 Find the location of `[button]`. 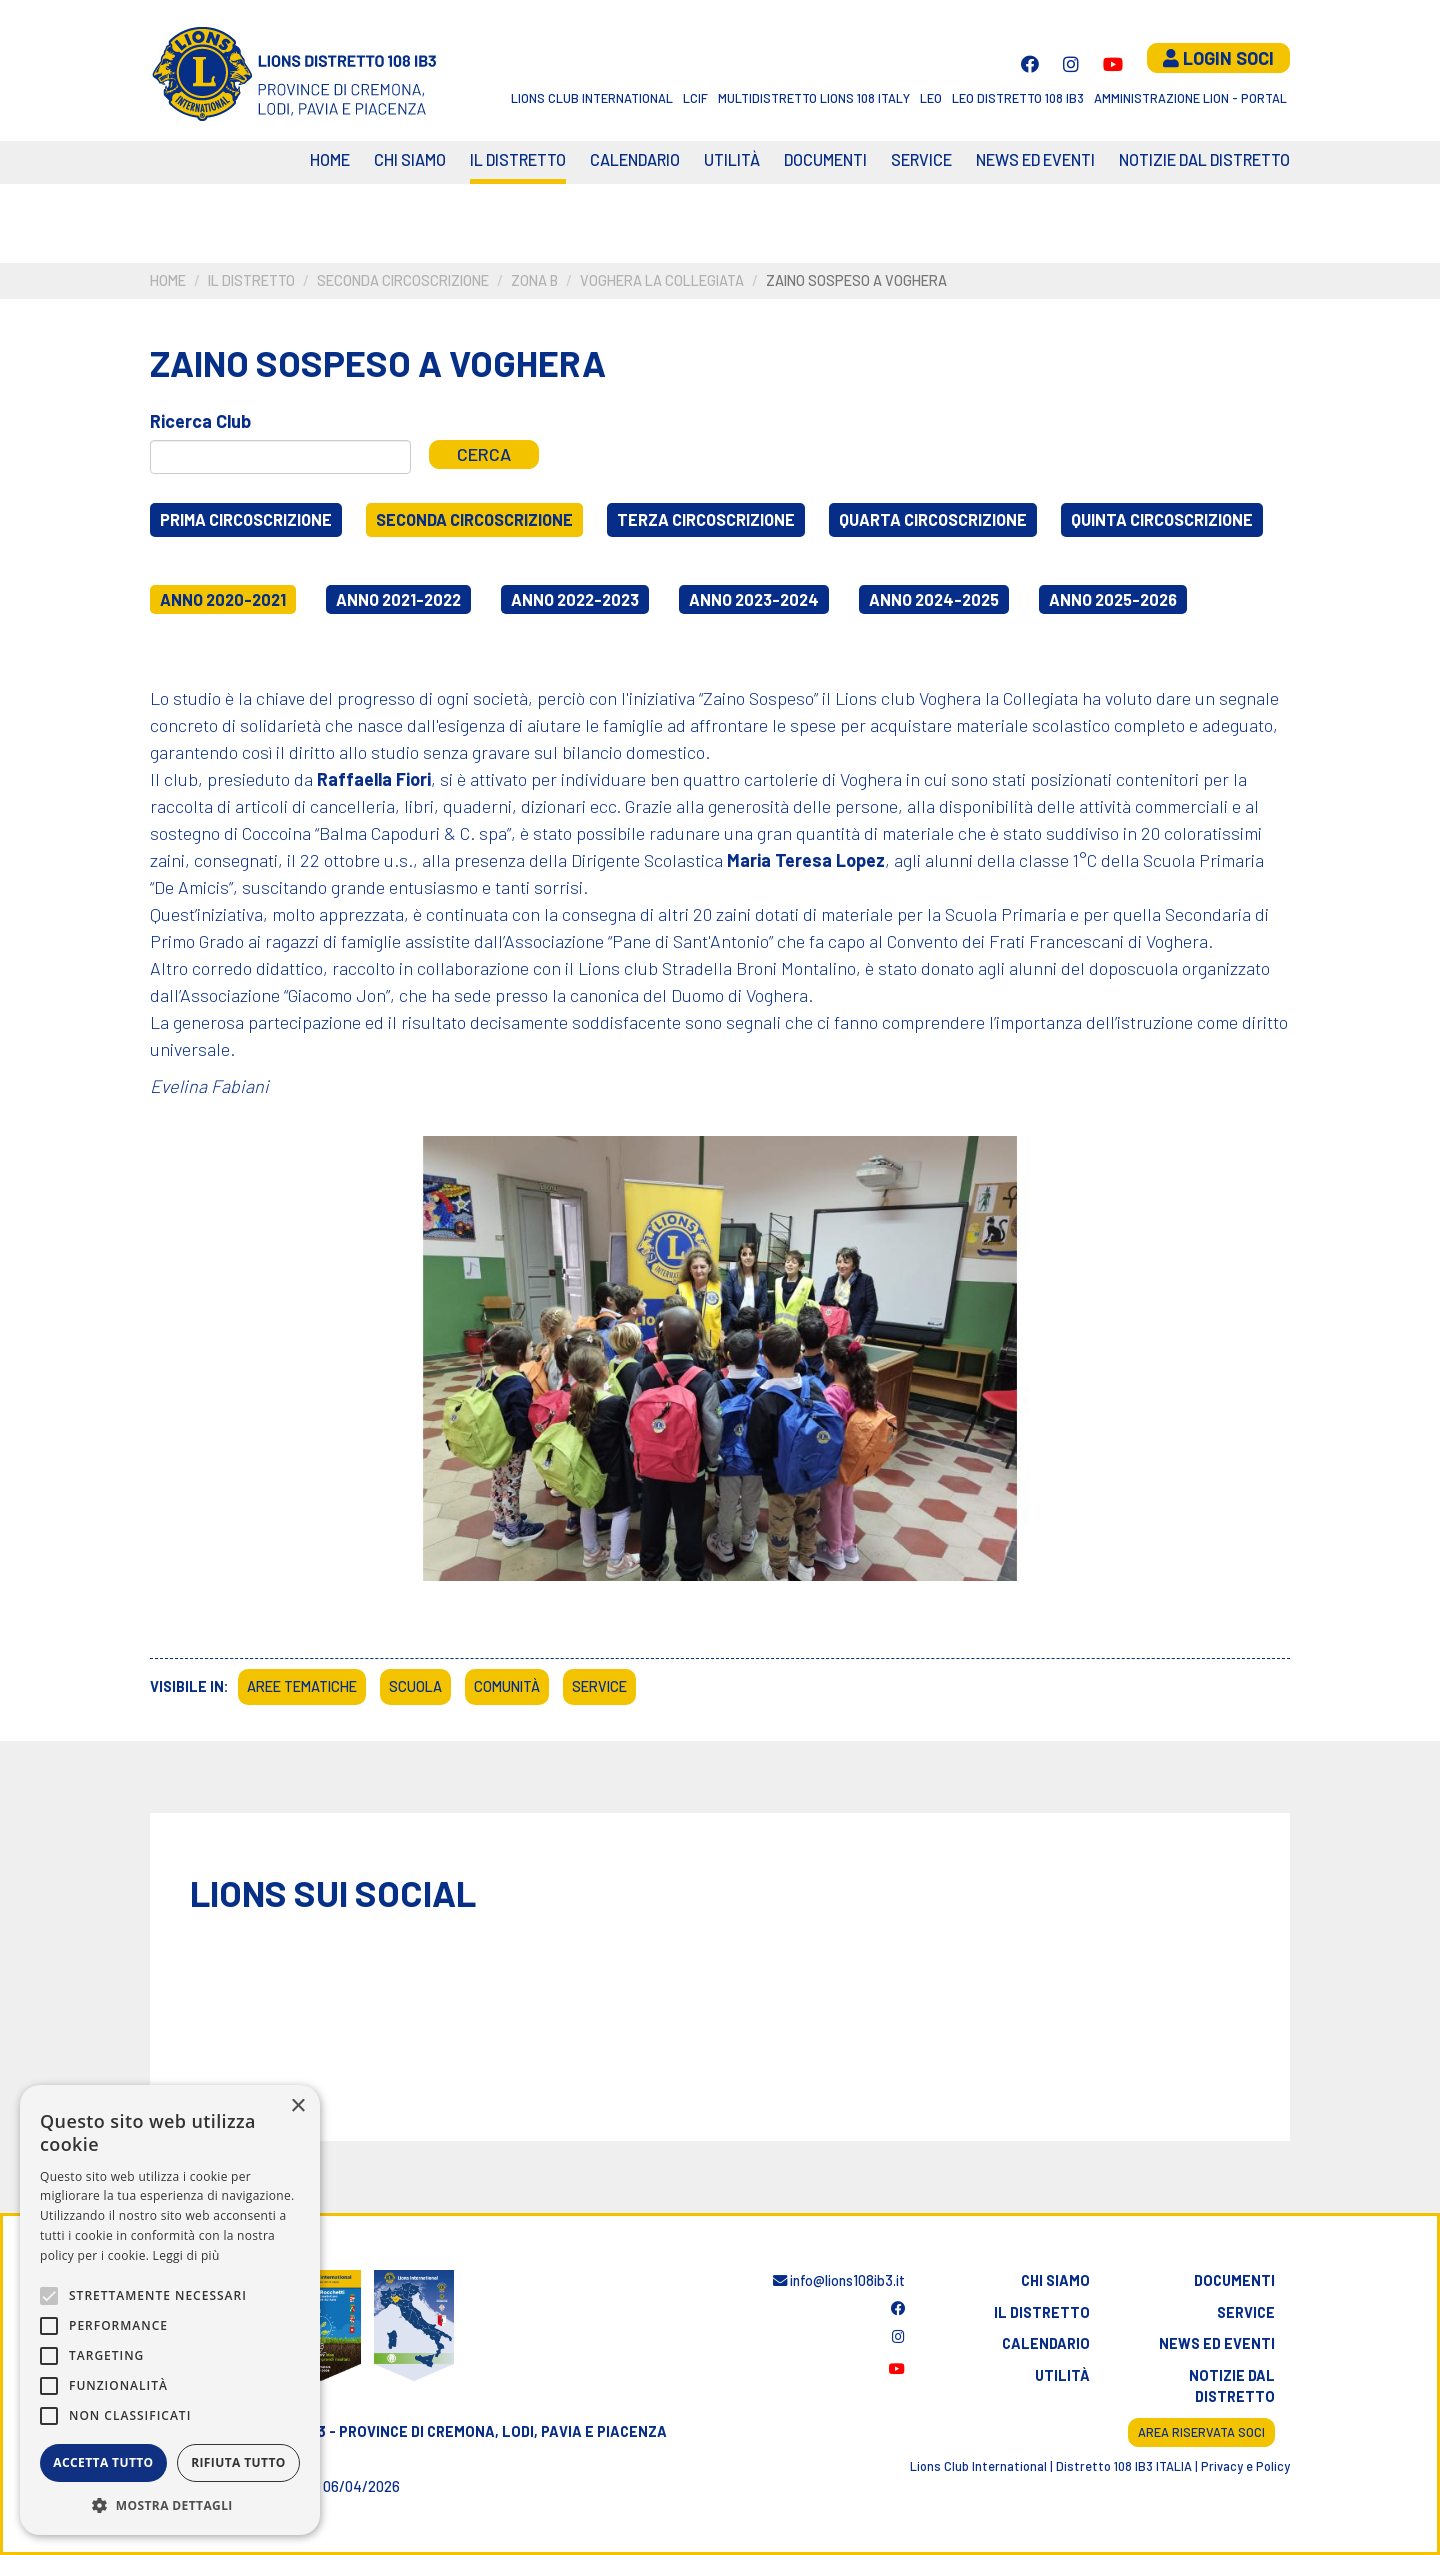

[button] is located at coordinates (170, 2505).